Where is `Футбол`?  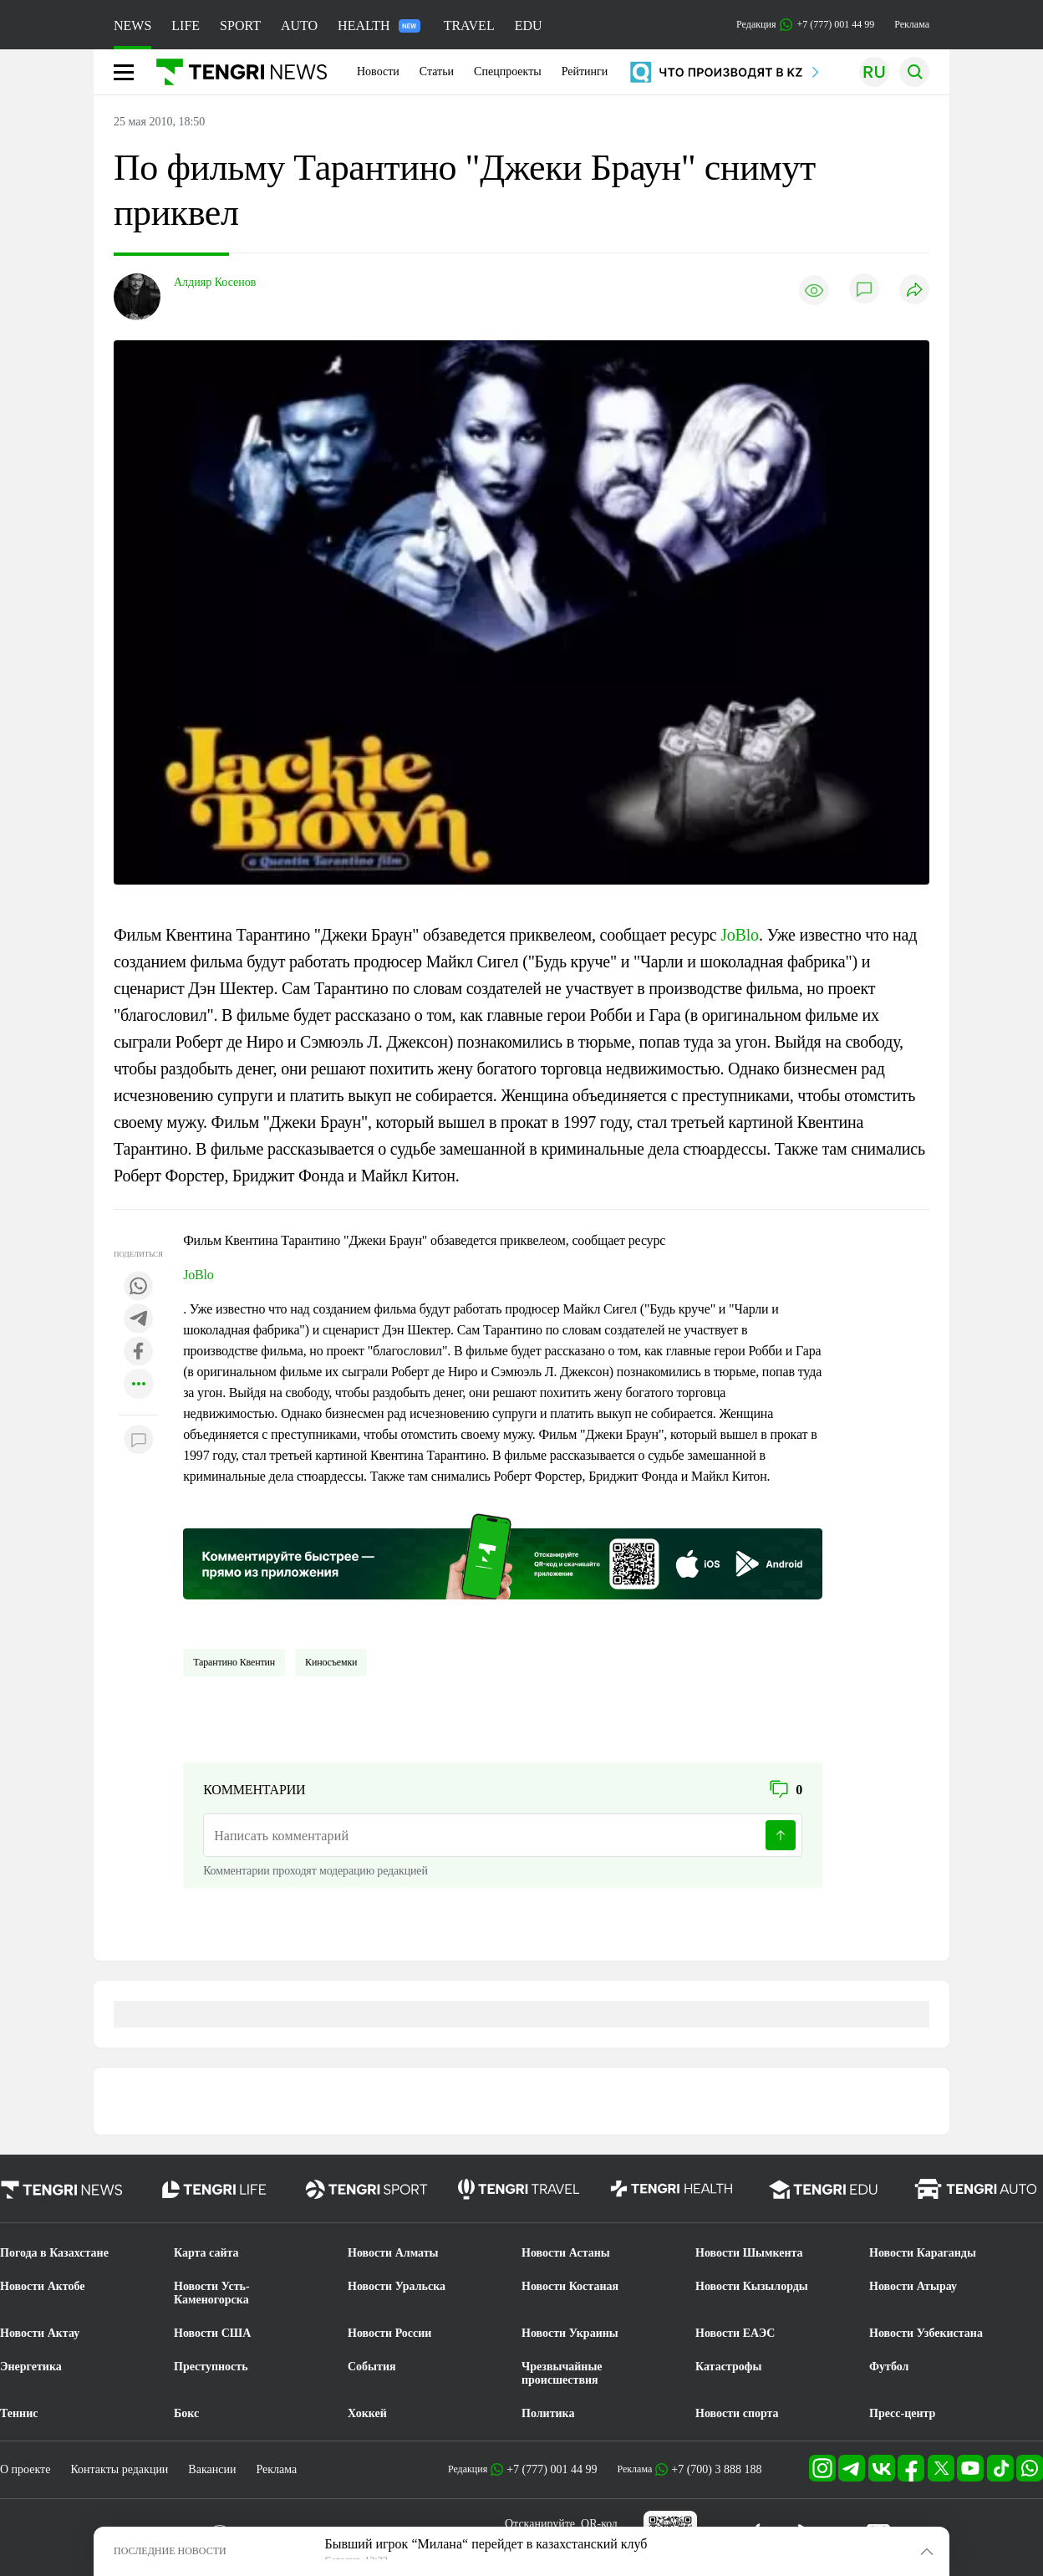
Футбол is located at coordinates (888, 2366).